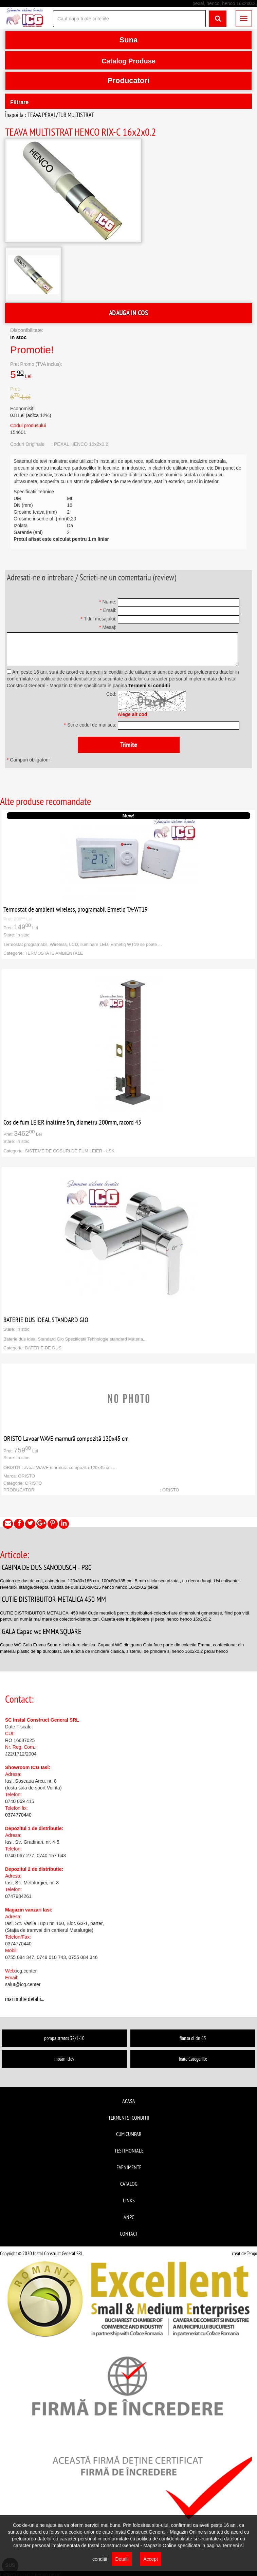  What do you see at coordinates (192, 2059) in the screenshot?
I see `Toate Categoriile` at bounding box center [192, 2059].